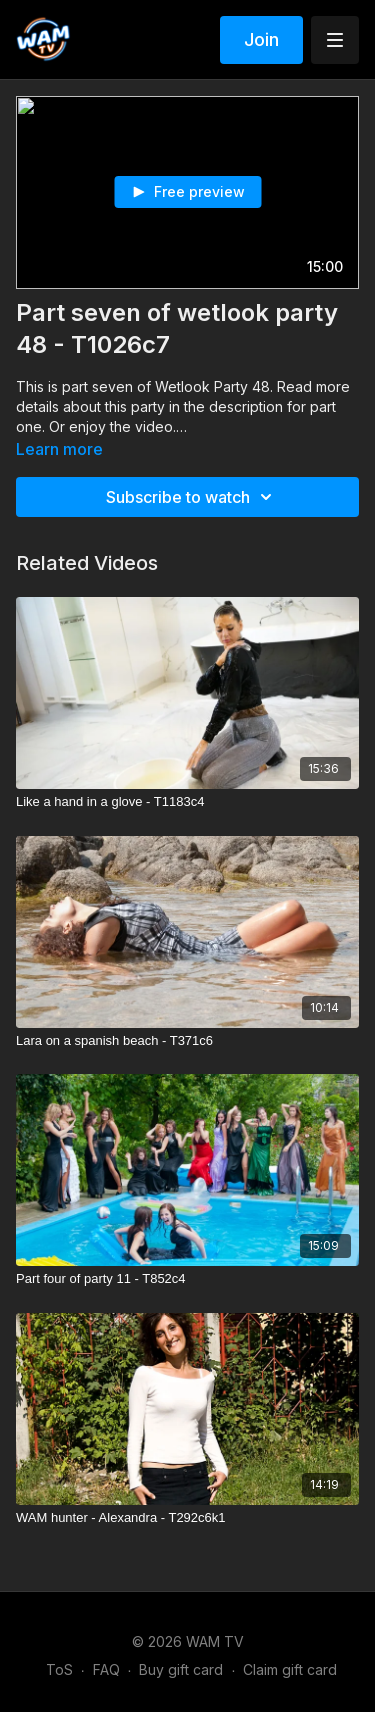 The image size is (375, 1712). What do you see at coordinates (187, 802) in the screenshot?
I see `[Like a hand in a glove - T1183c4]` at bounding box center [187, 802].